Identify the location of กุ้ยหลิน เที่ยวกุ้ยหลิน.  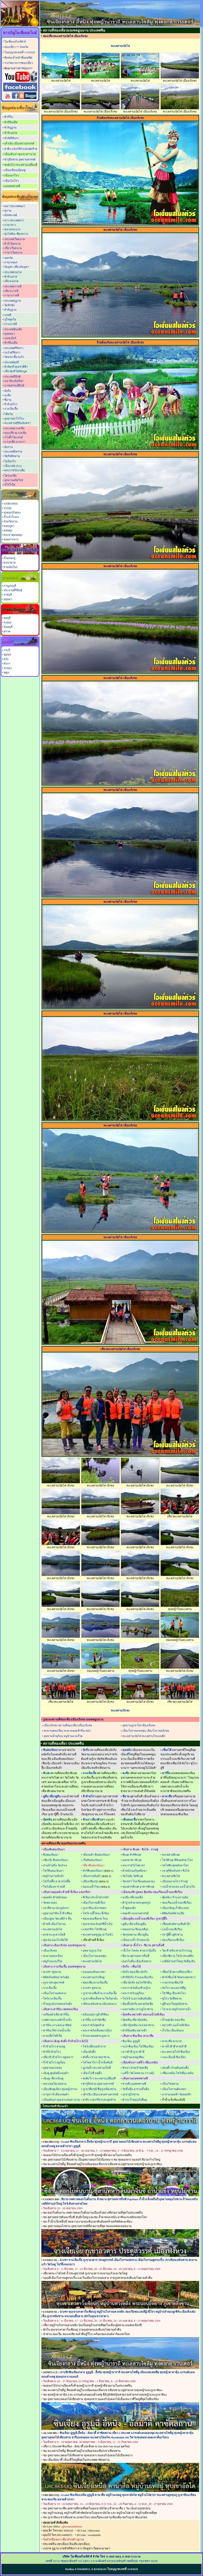
(134, 2019).